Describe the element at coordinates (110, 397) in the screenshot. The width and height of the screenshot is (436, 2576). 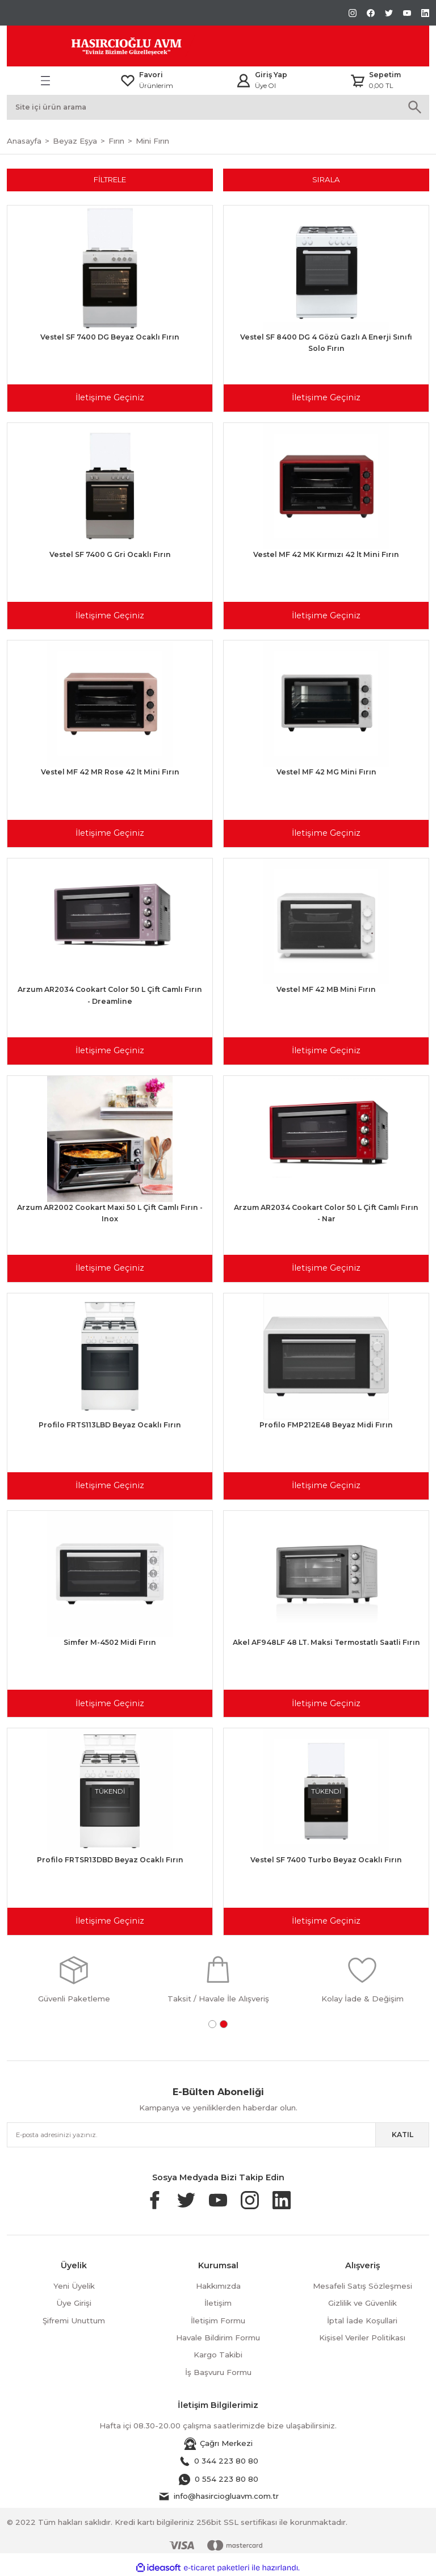
I see `İletişime Geçiniz` at that location.